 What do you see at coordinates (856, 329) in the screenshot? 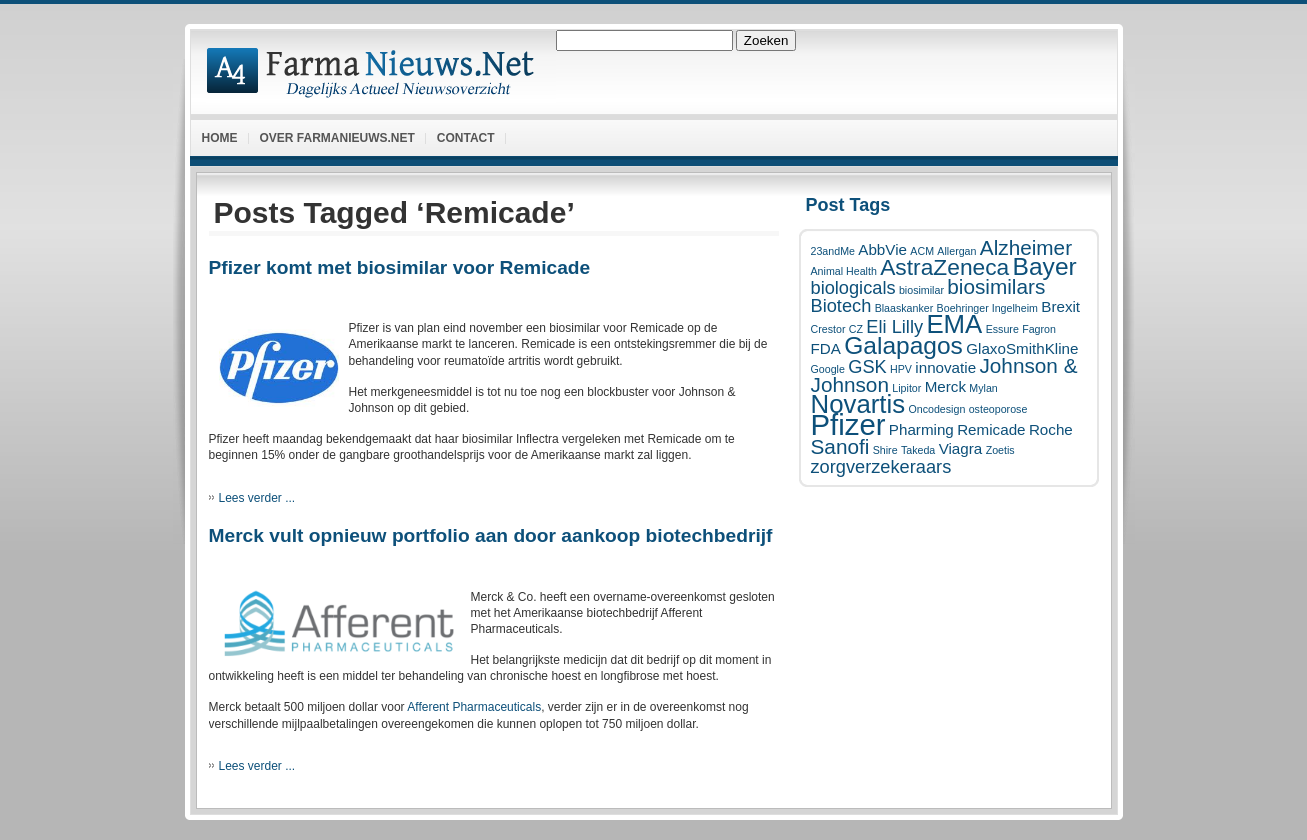
I see `CZ [CZ (1 item)]` at bounding box center [856, 329].